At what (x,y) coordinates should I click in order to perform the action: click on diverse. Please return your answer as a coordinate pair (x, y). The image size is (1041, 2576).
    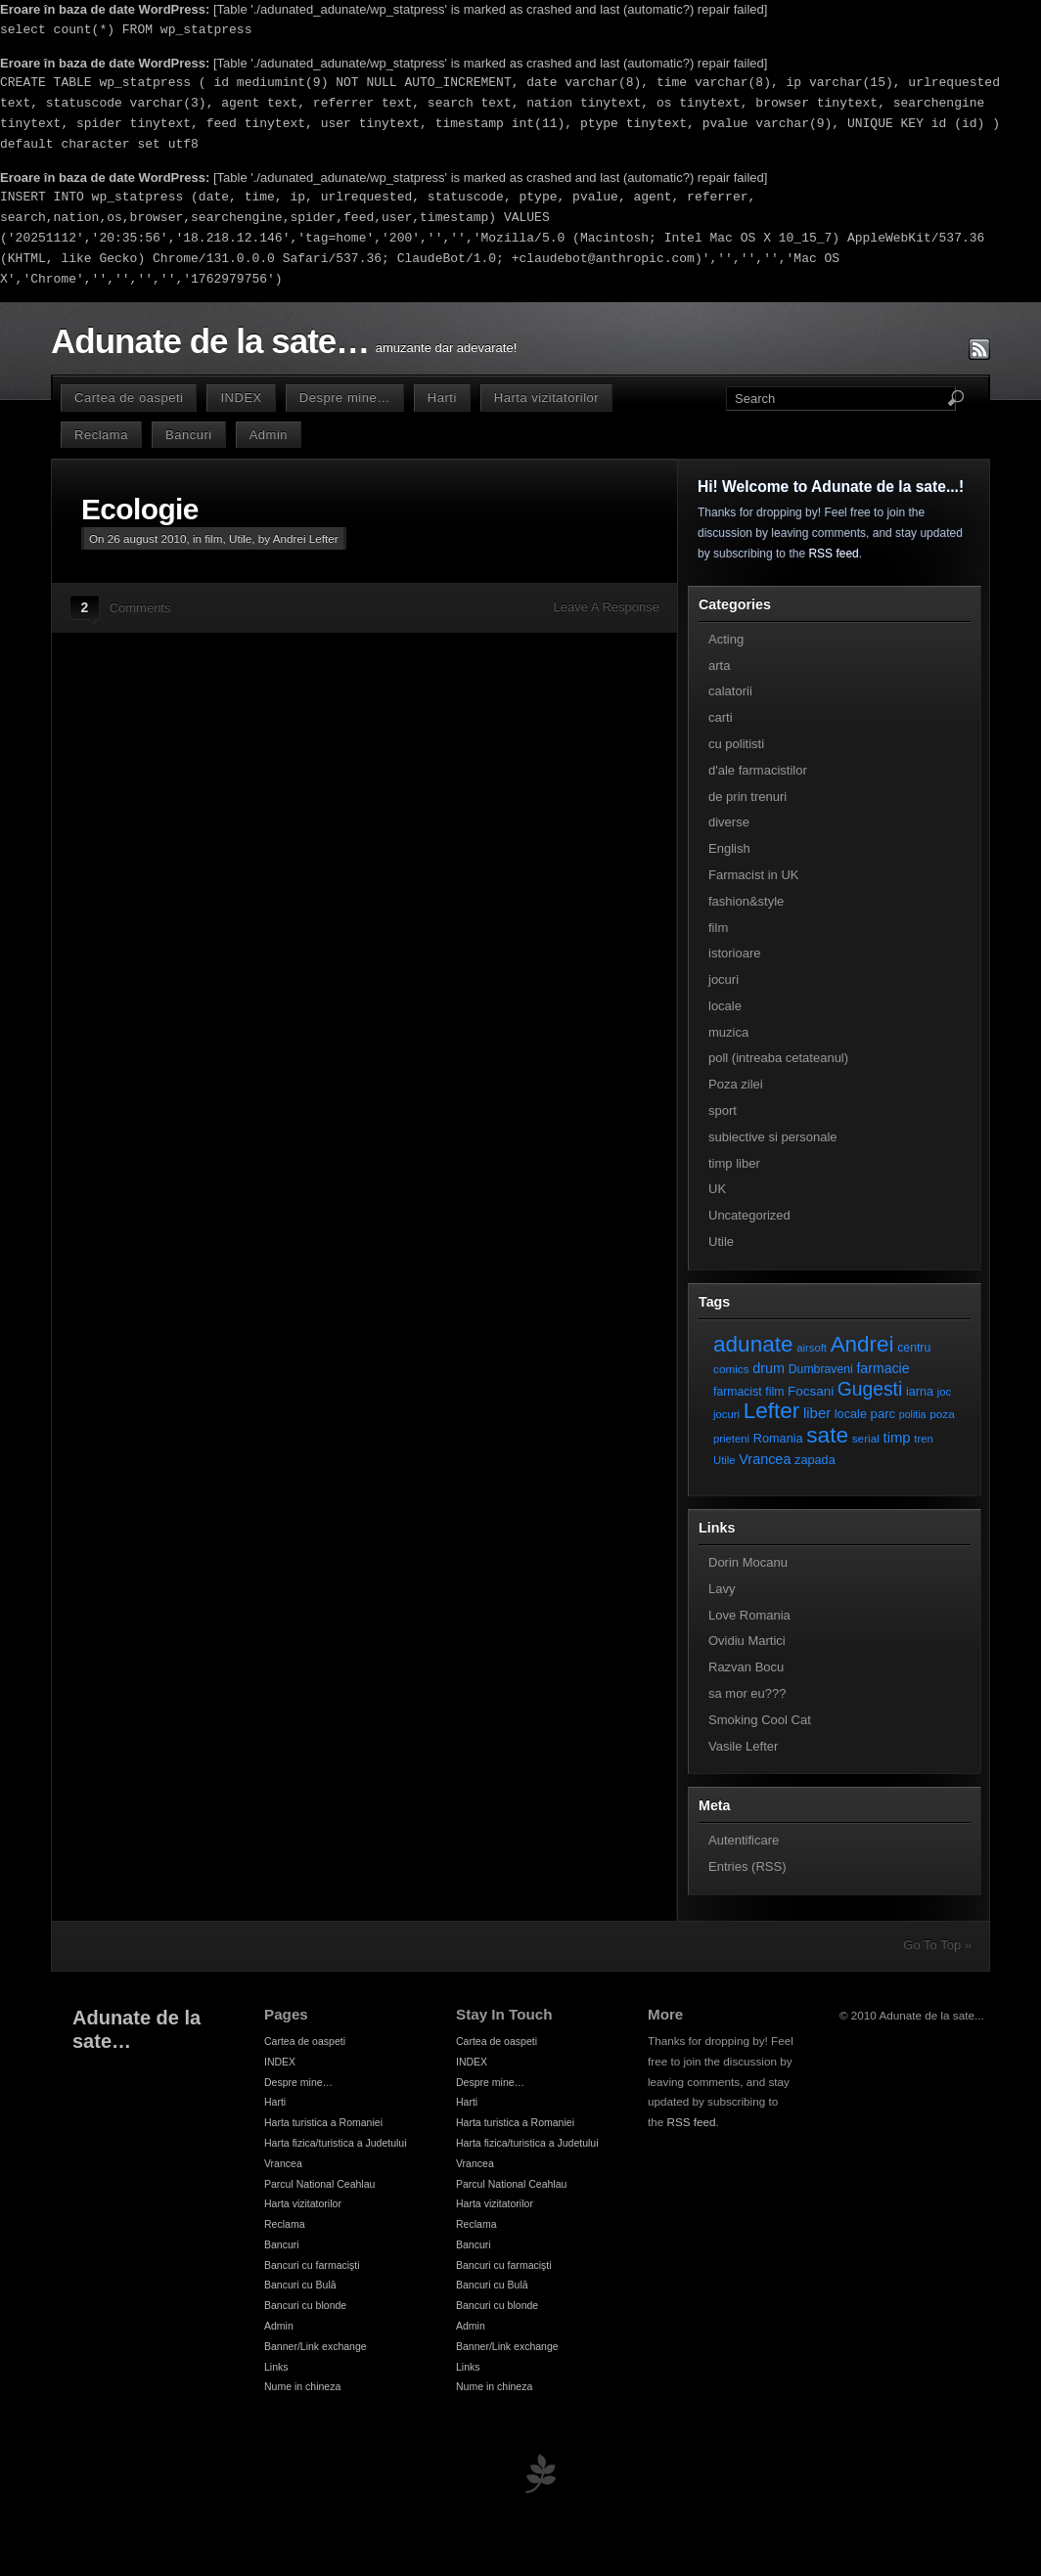
    Looking at the image, I should click on (728, 822).